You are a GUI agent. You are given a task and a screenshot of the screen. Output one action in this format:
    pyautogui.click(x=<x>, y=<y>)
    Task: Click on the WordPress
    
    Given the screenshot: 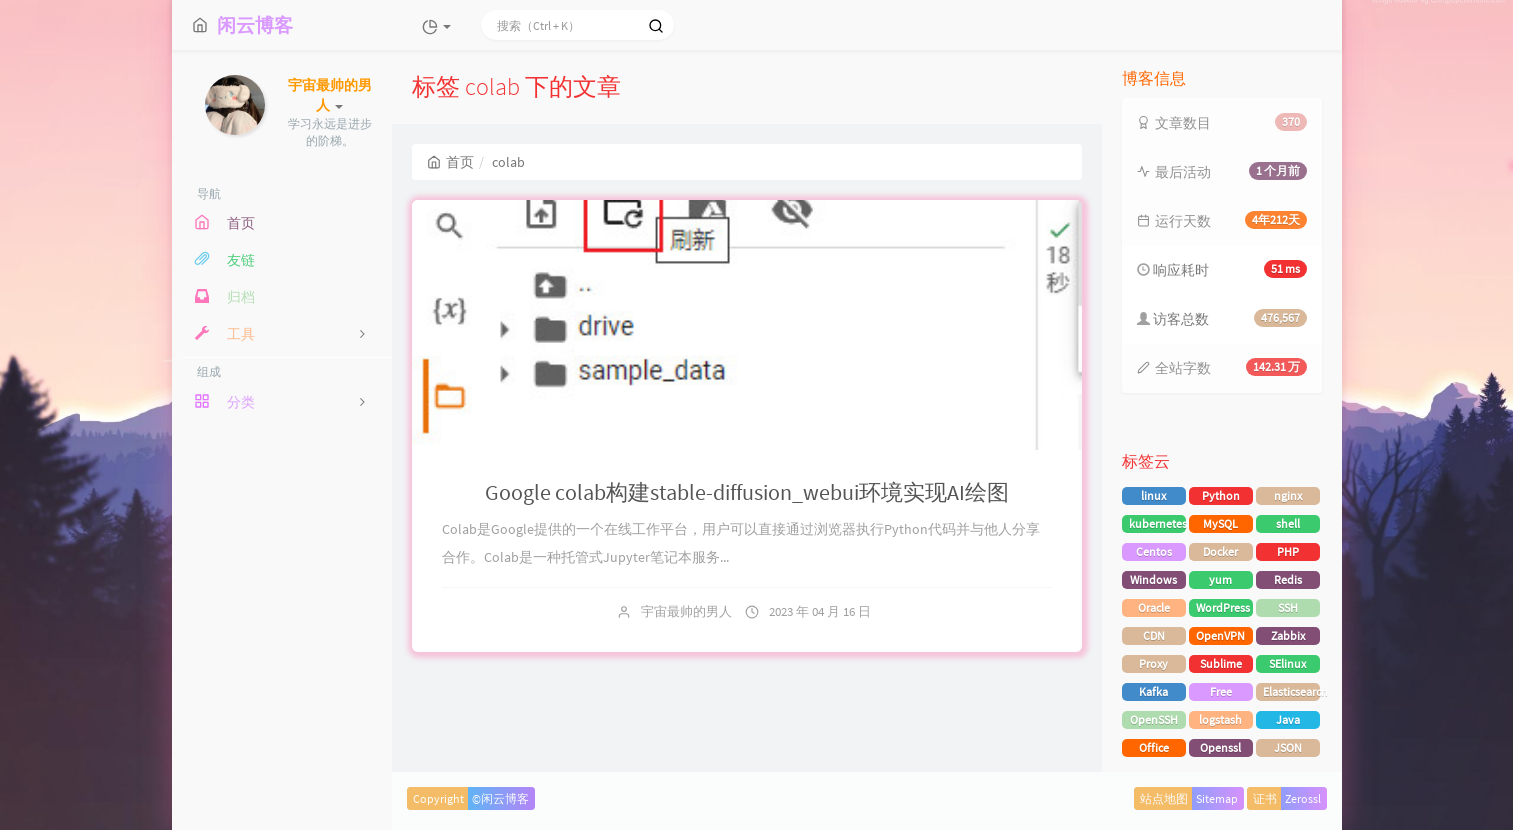 What is the action you would take?
    pyautogui.click(x=1223, y=607)
    